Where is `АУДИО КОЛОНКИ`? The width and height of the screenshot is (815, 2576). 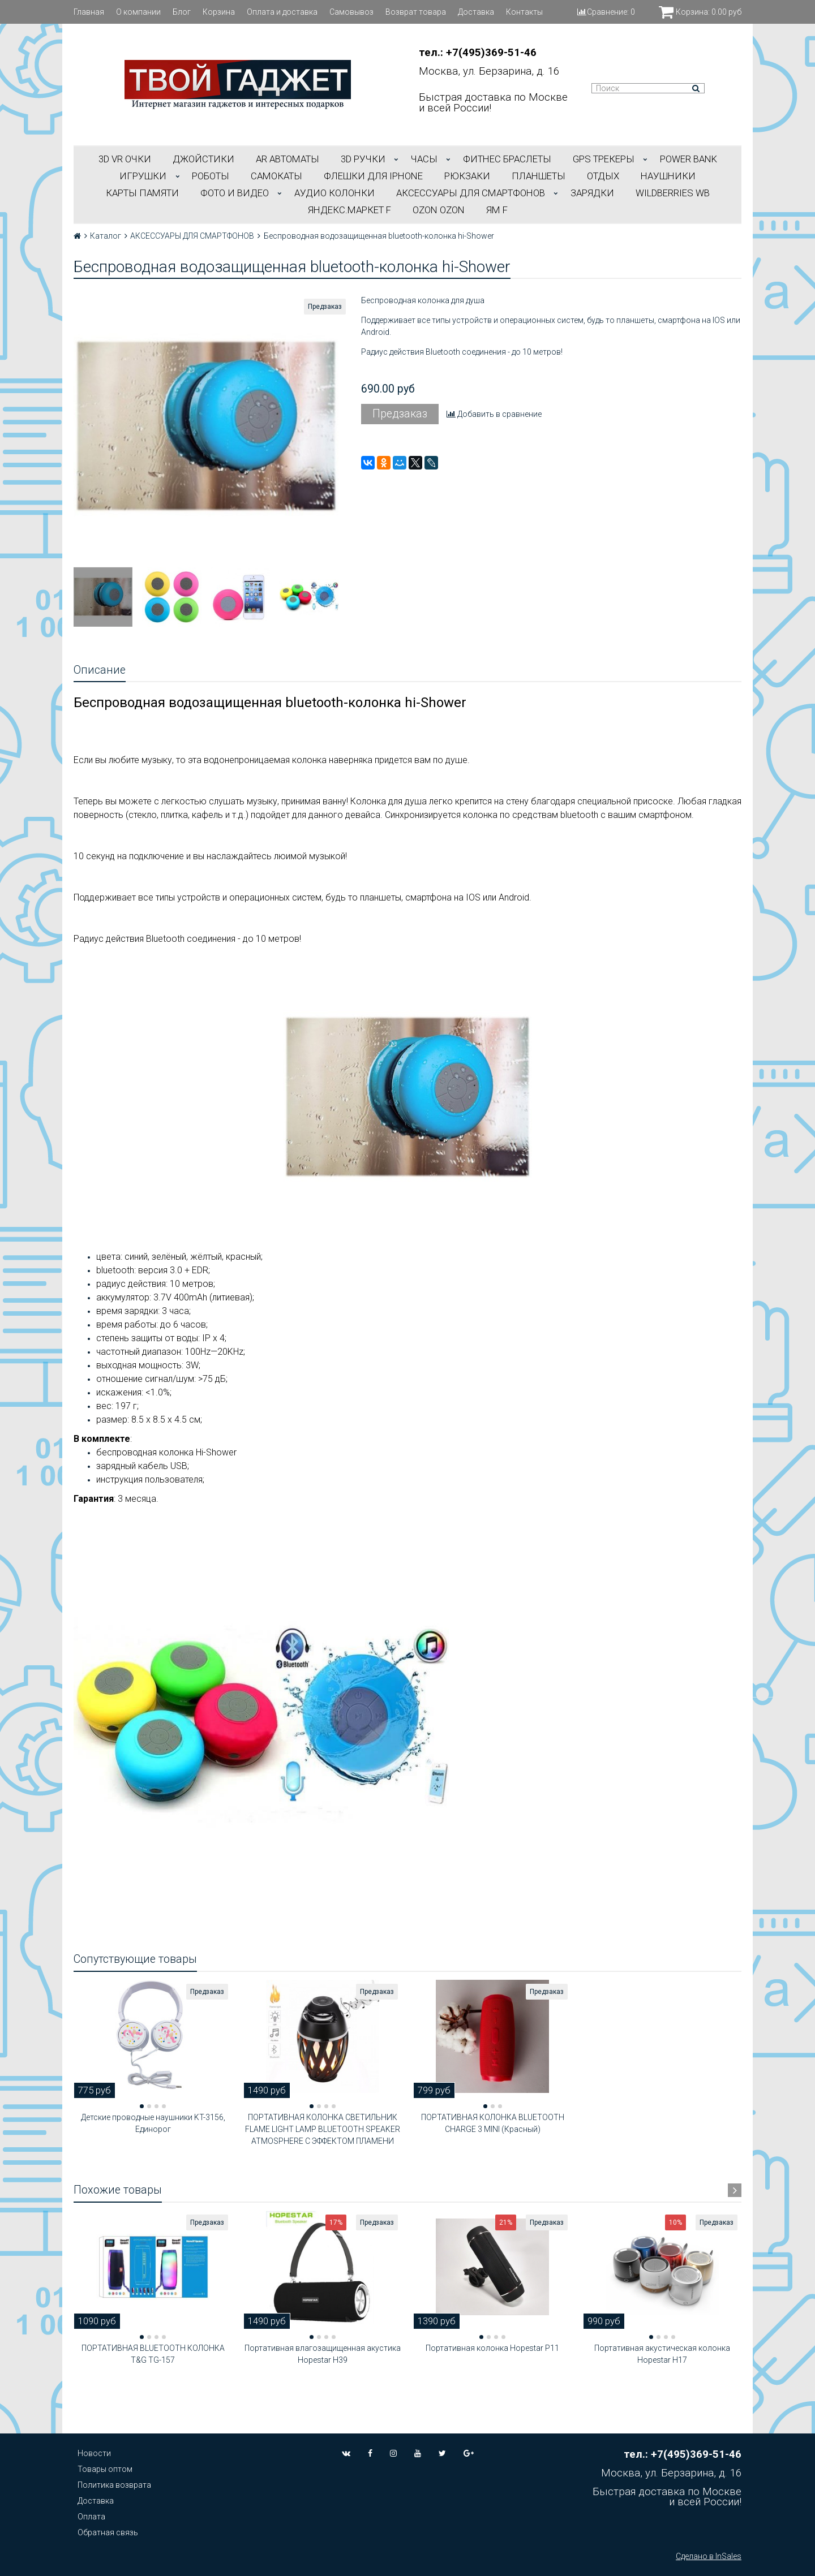
АУДИО КОЛОНКИ is located at coordinates (334, 193).